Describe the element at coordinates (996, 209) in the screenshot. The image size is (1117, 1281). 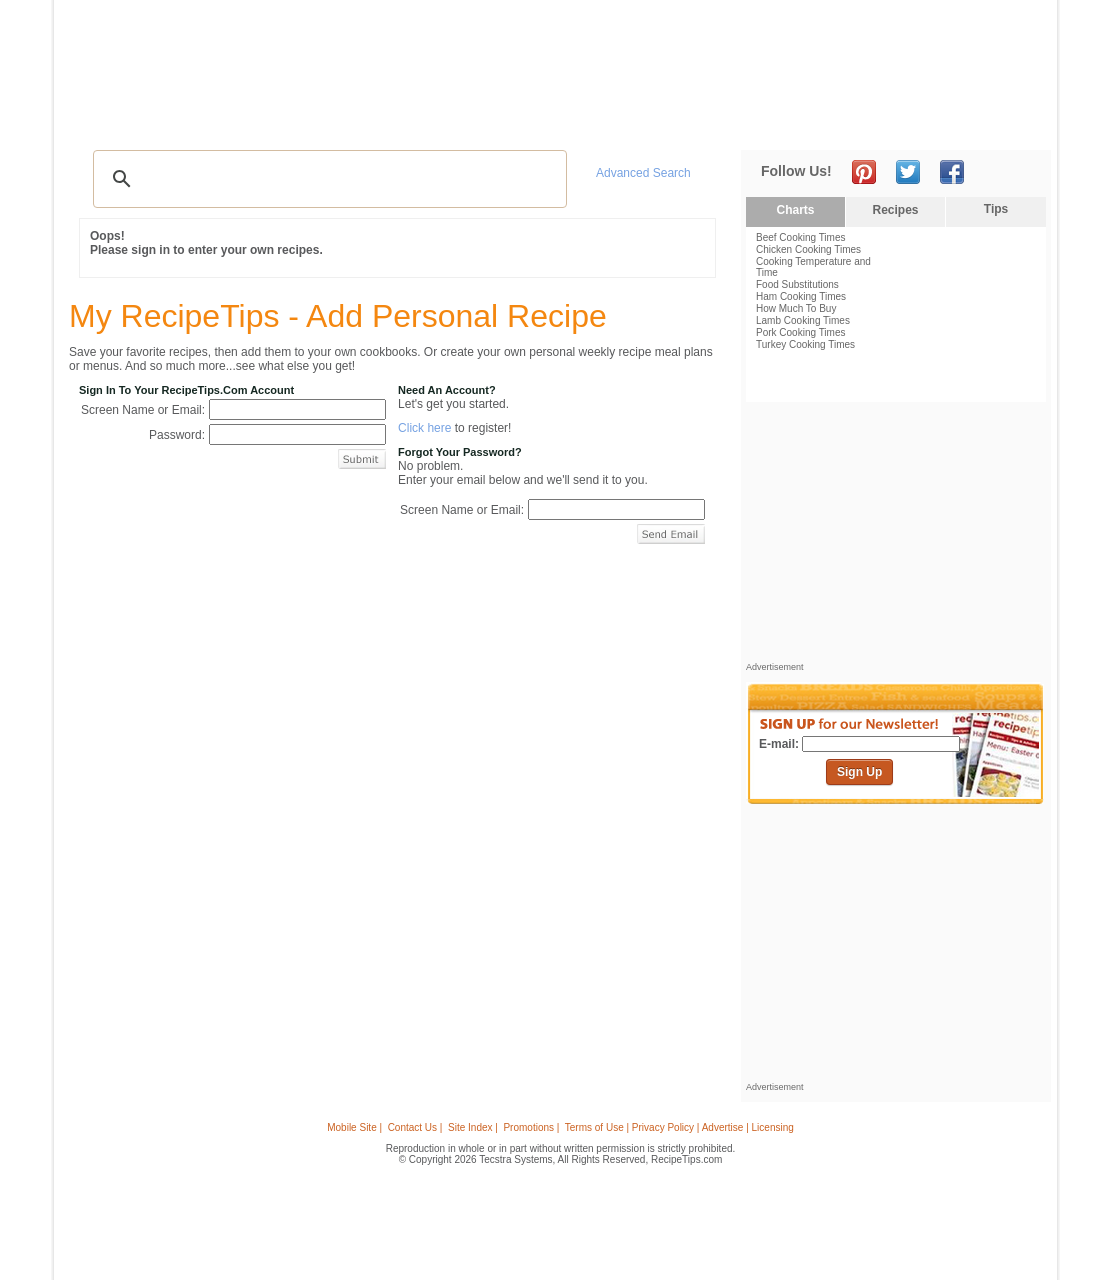
I see `Tips` at that location.